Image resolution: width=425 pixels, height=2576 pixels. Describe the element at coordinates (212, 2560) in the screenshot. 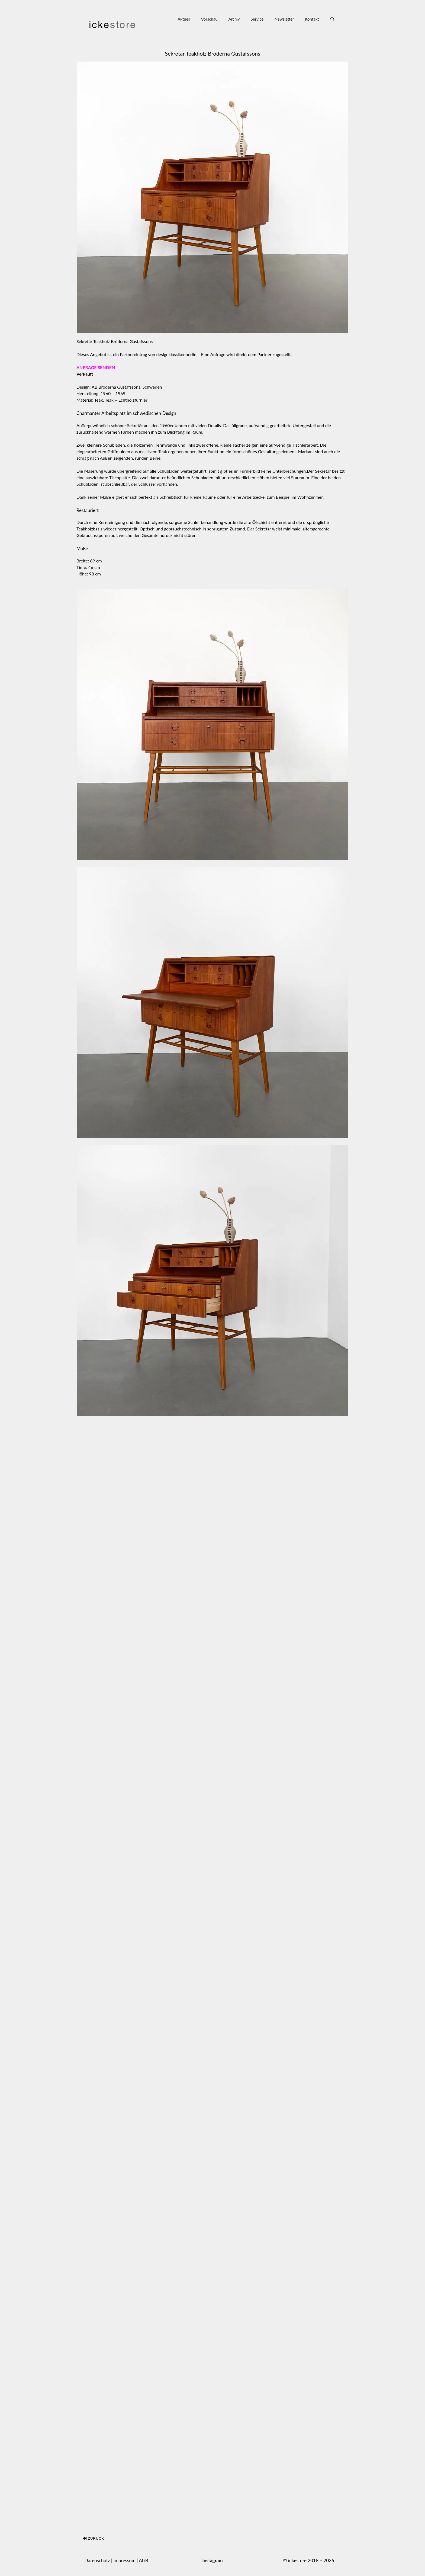

I see `Instagram` at that location.